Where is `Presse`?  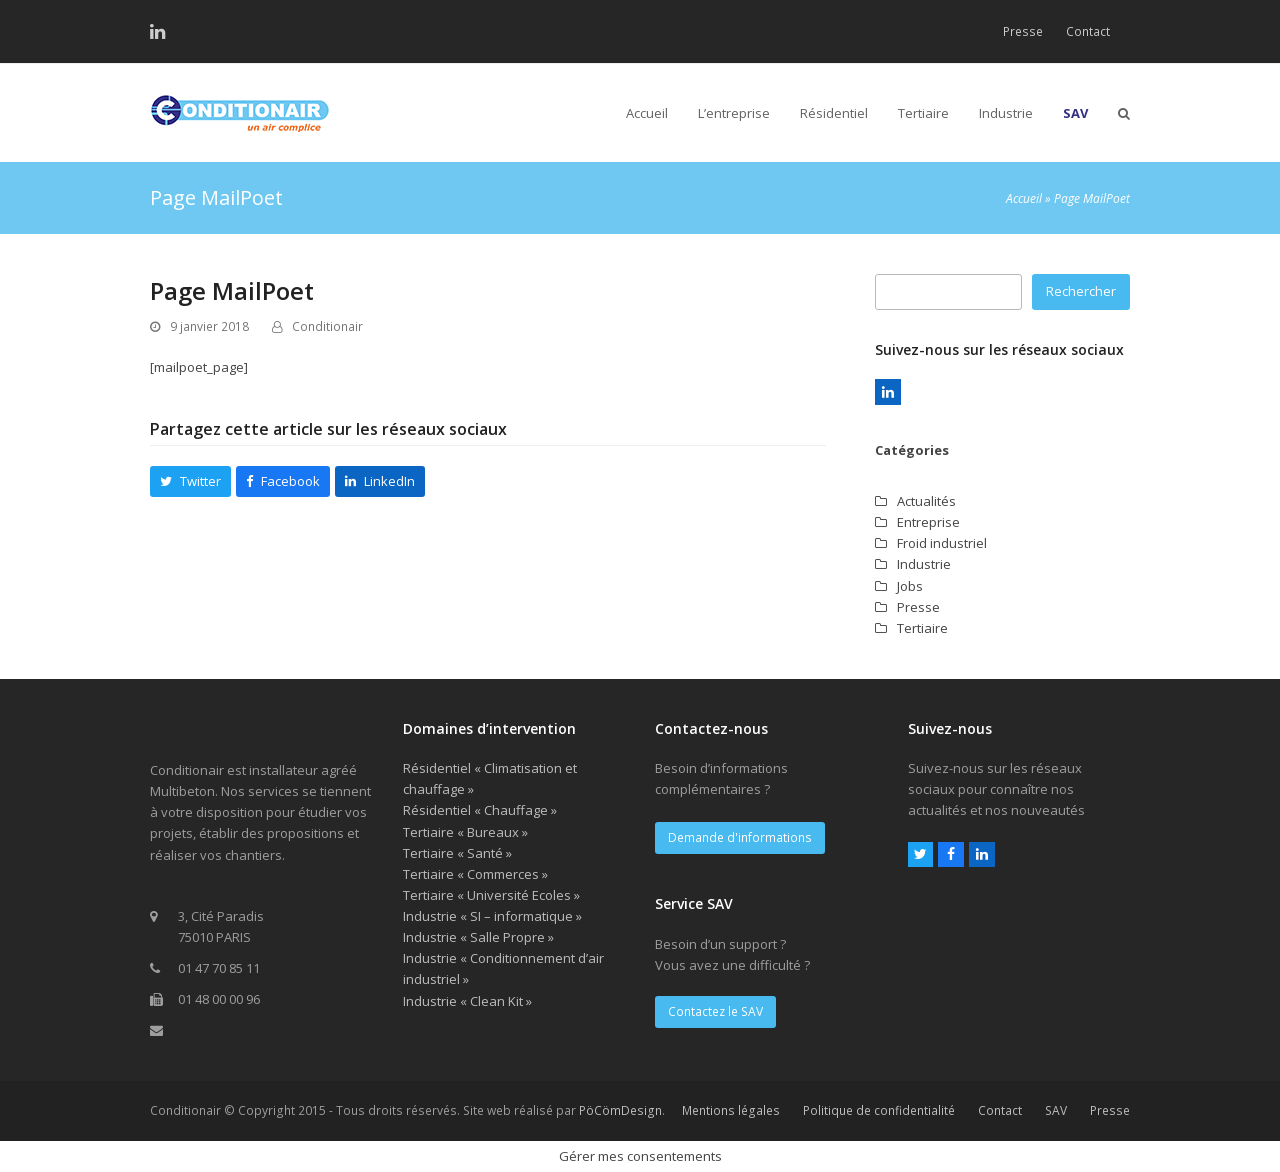 Presse is located at coordinates (918, 607).